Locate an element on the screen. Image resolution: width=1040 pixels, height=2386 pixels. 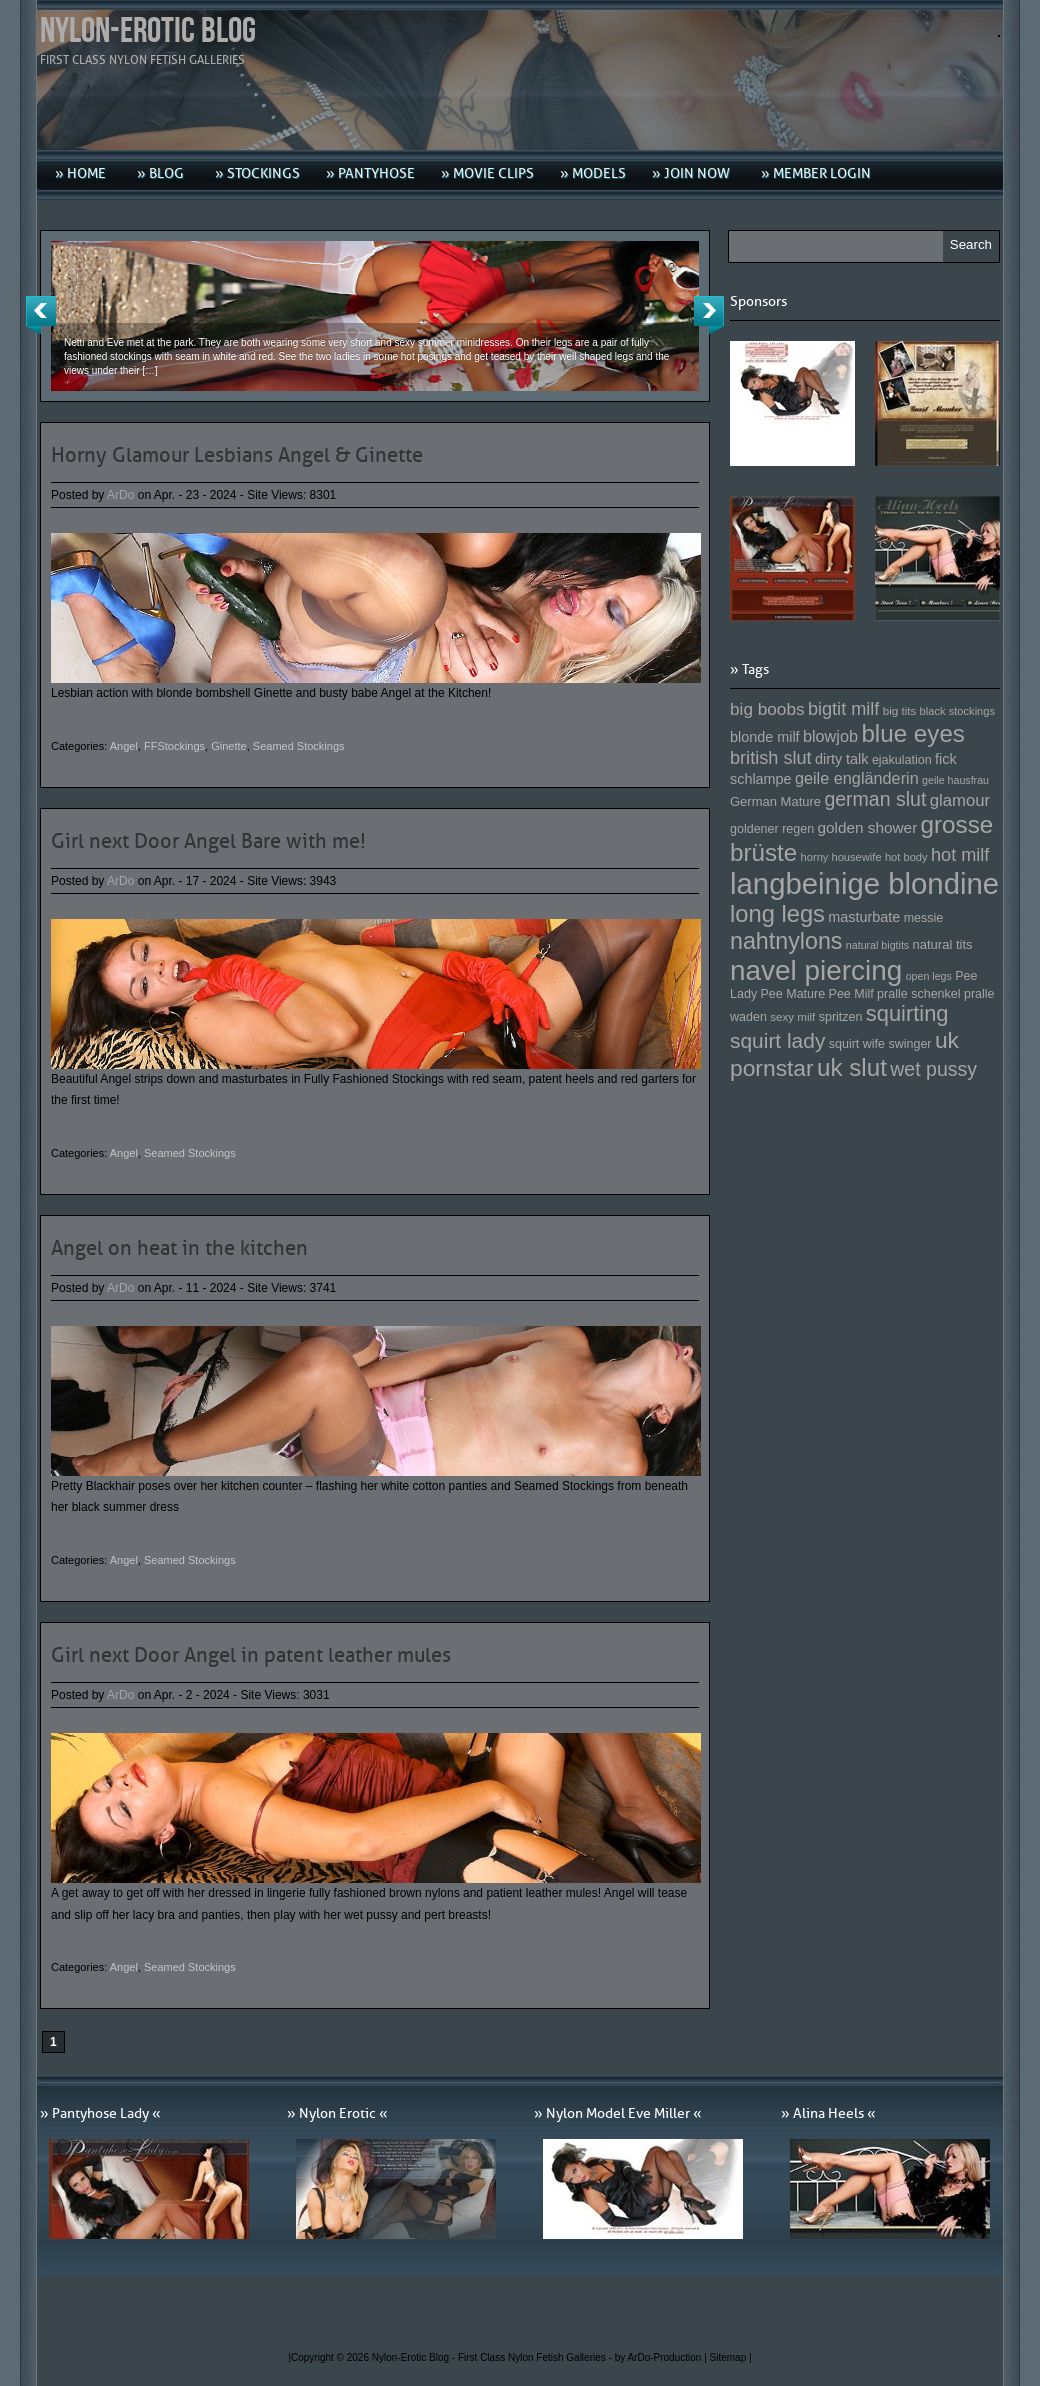
geile hausfrau [geile hausfrau (140 Einträge)] is located at coordinates (955, 780).